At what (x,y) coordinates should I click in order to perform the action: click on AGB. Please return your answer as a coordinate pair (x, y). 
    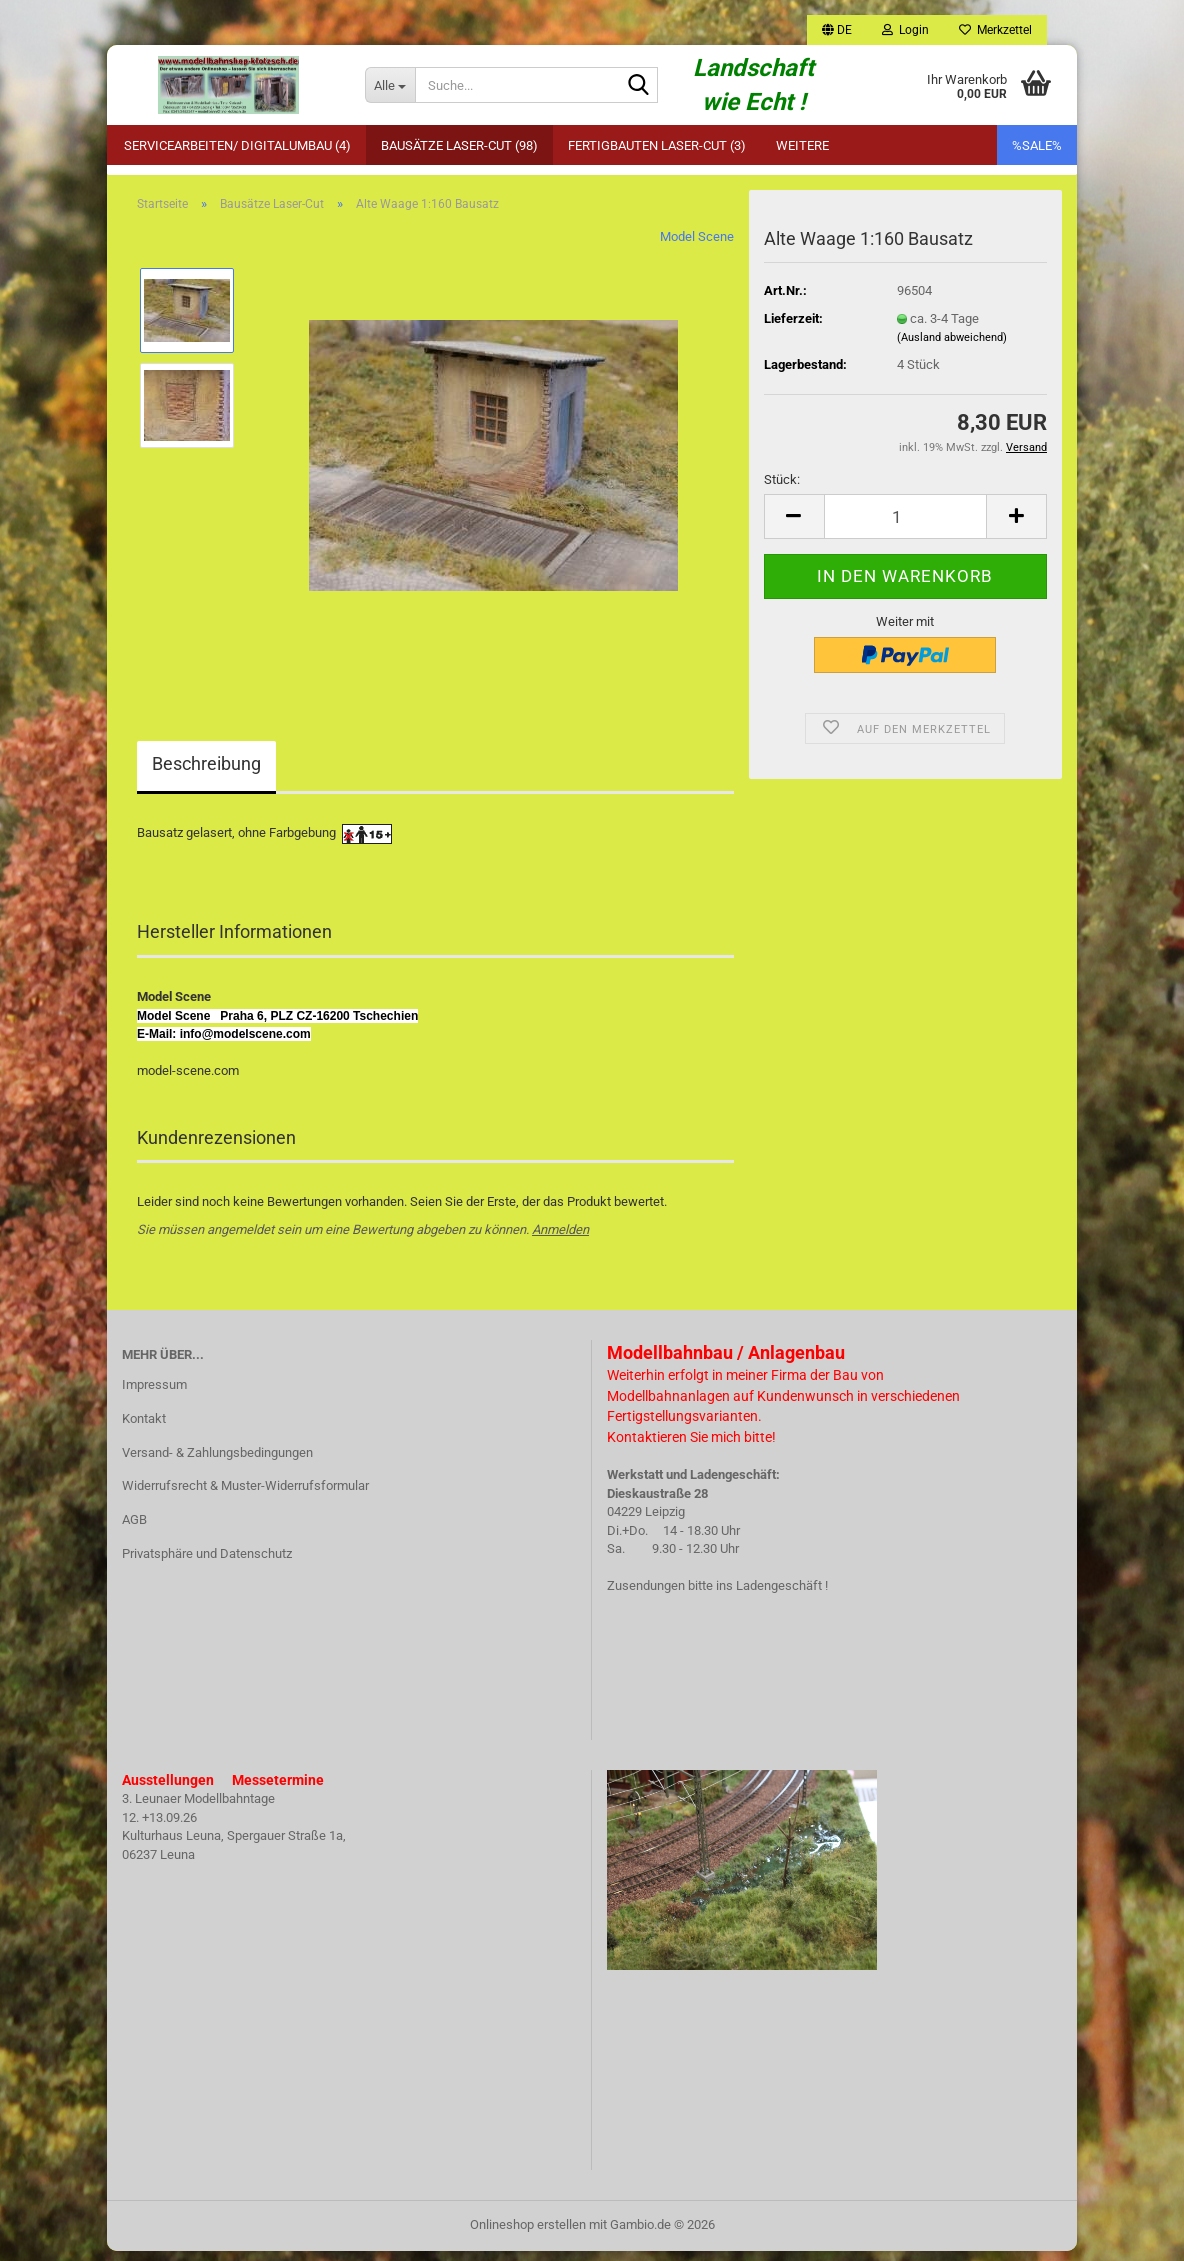
    Looking at the image, I should click on (134, 1530).